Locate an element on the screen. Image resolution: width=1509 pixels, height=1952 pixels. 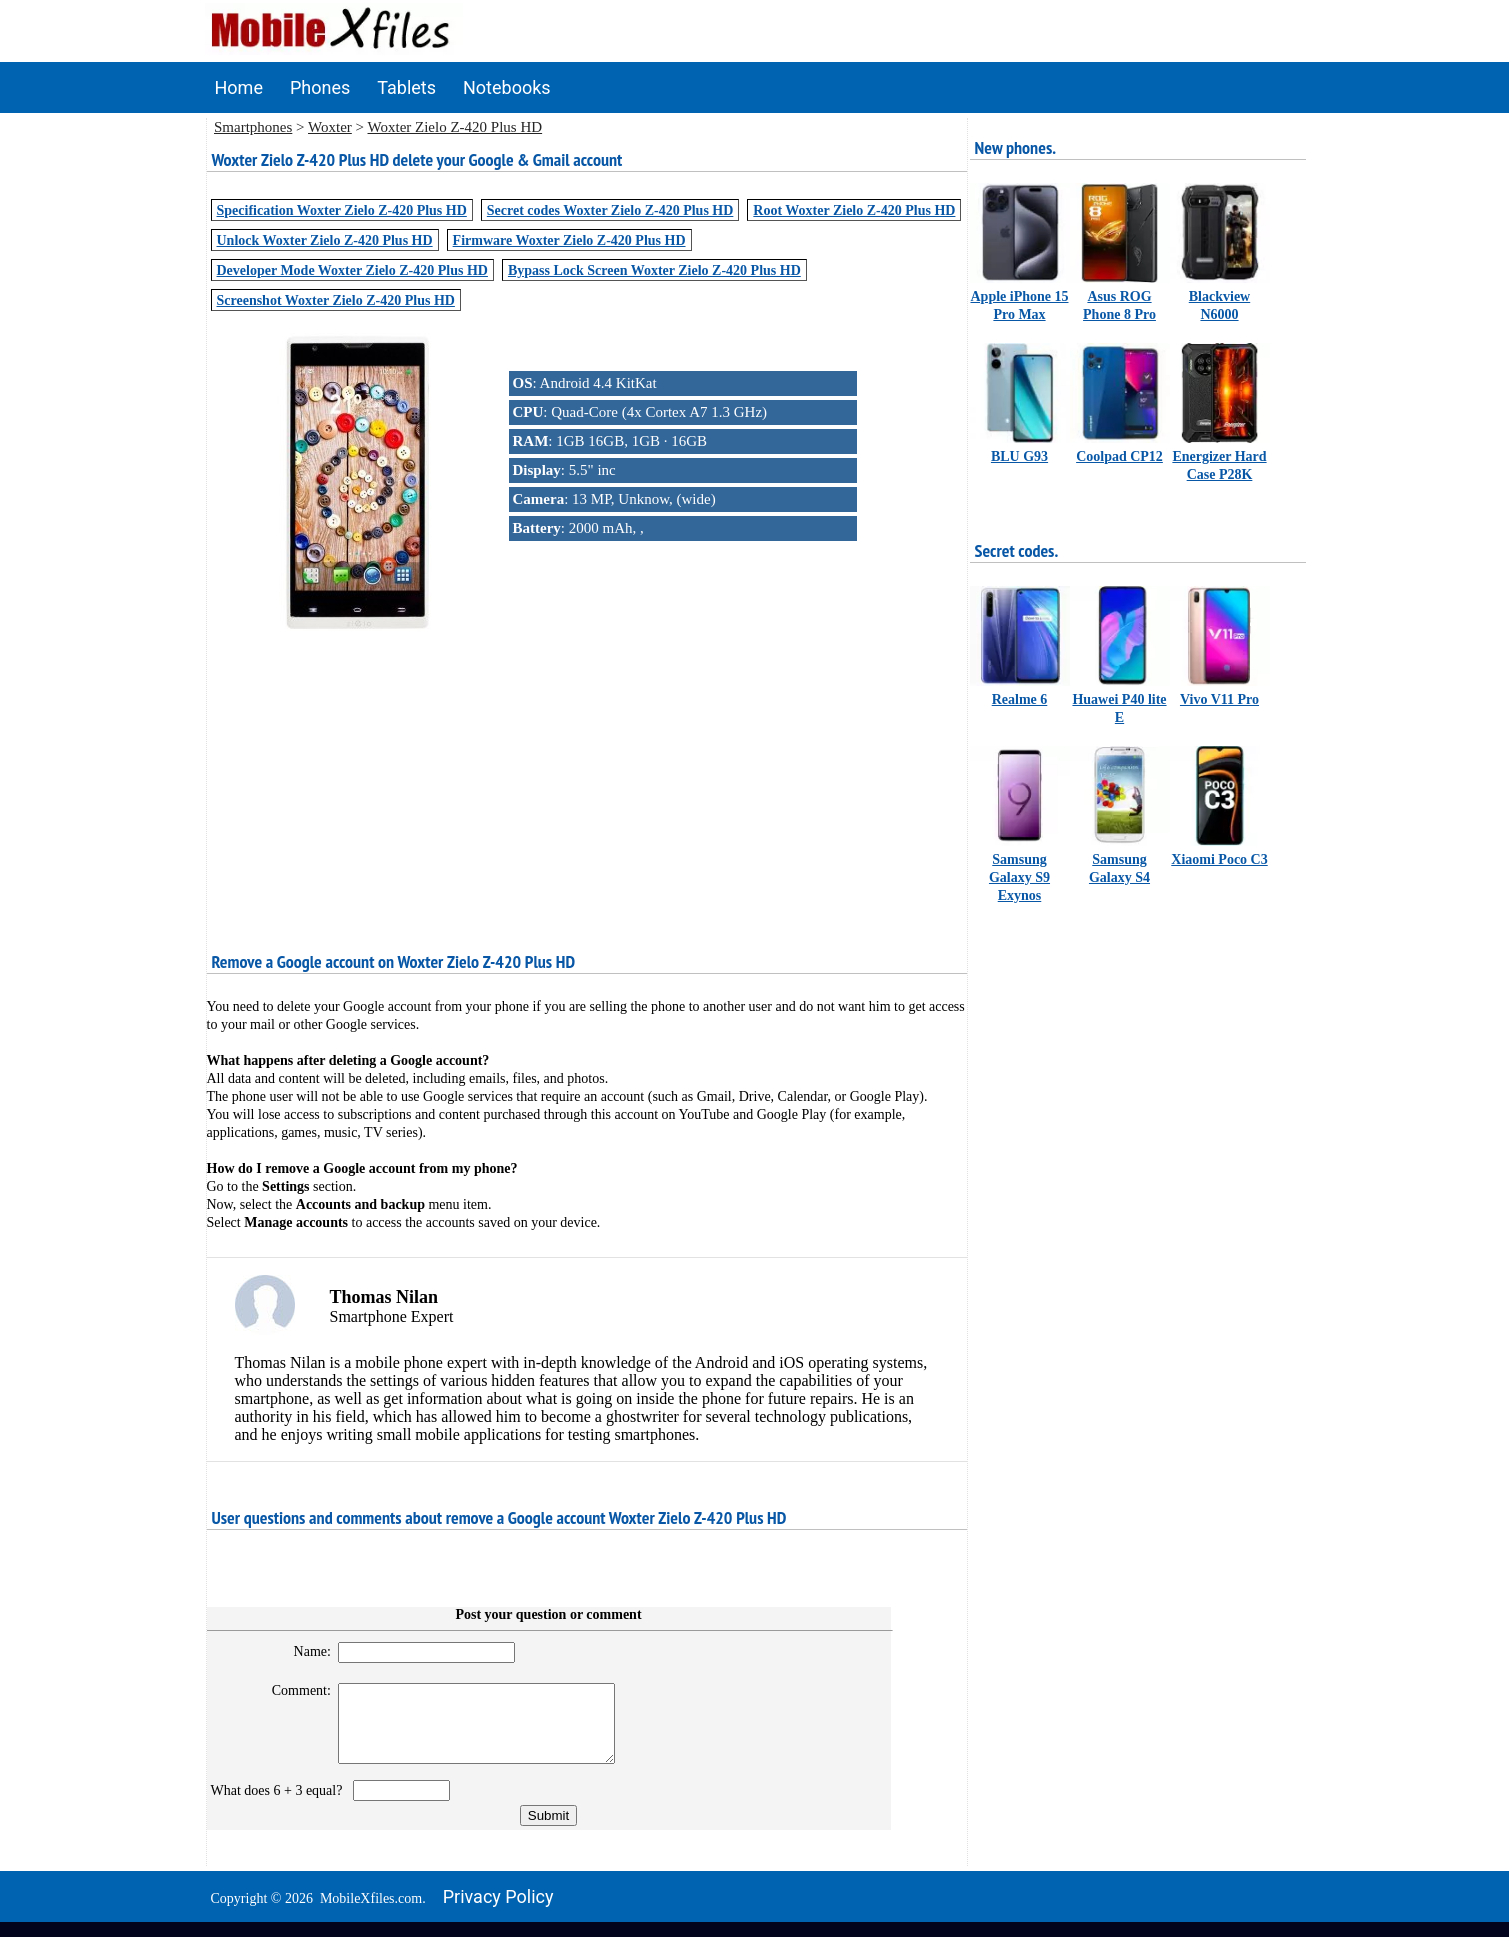
[Advertisement] is located at coordinates (587, 777).